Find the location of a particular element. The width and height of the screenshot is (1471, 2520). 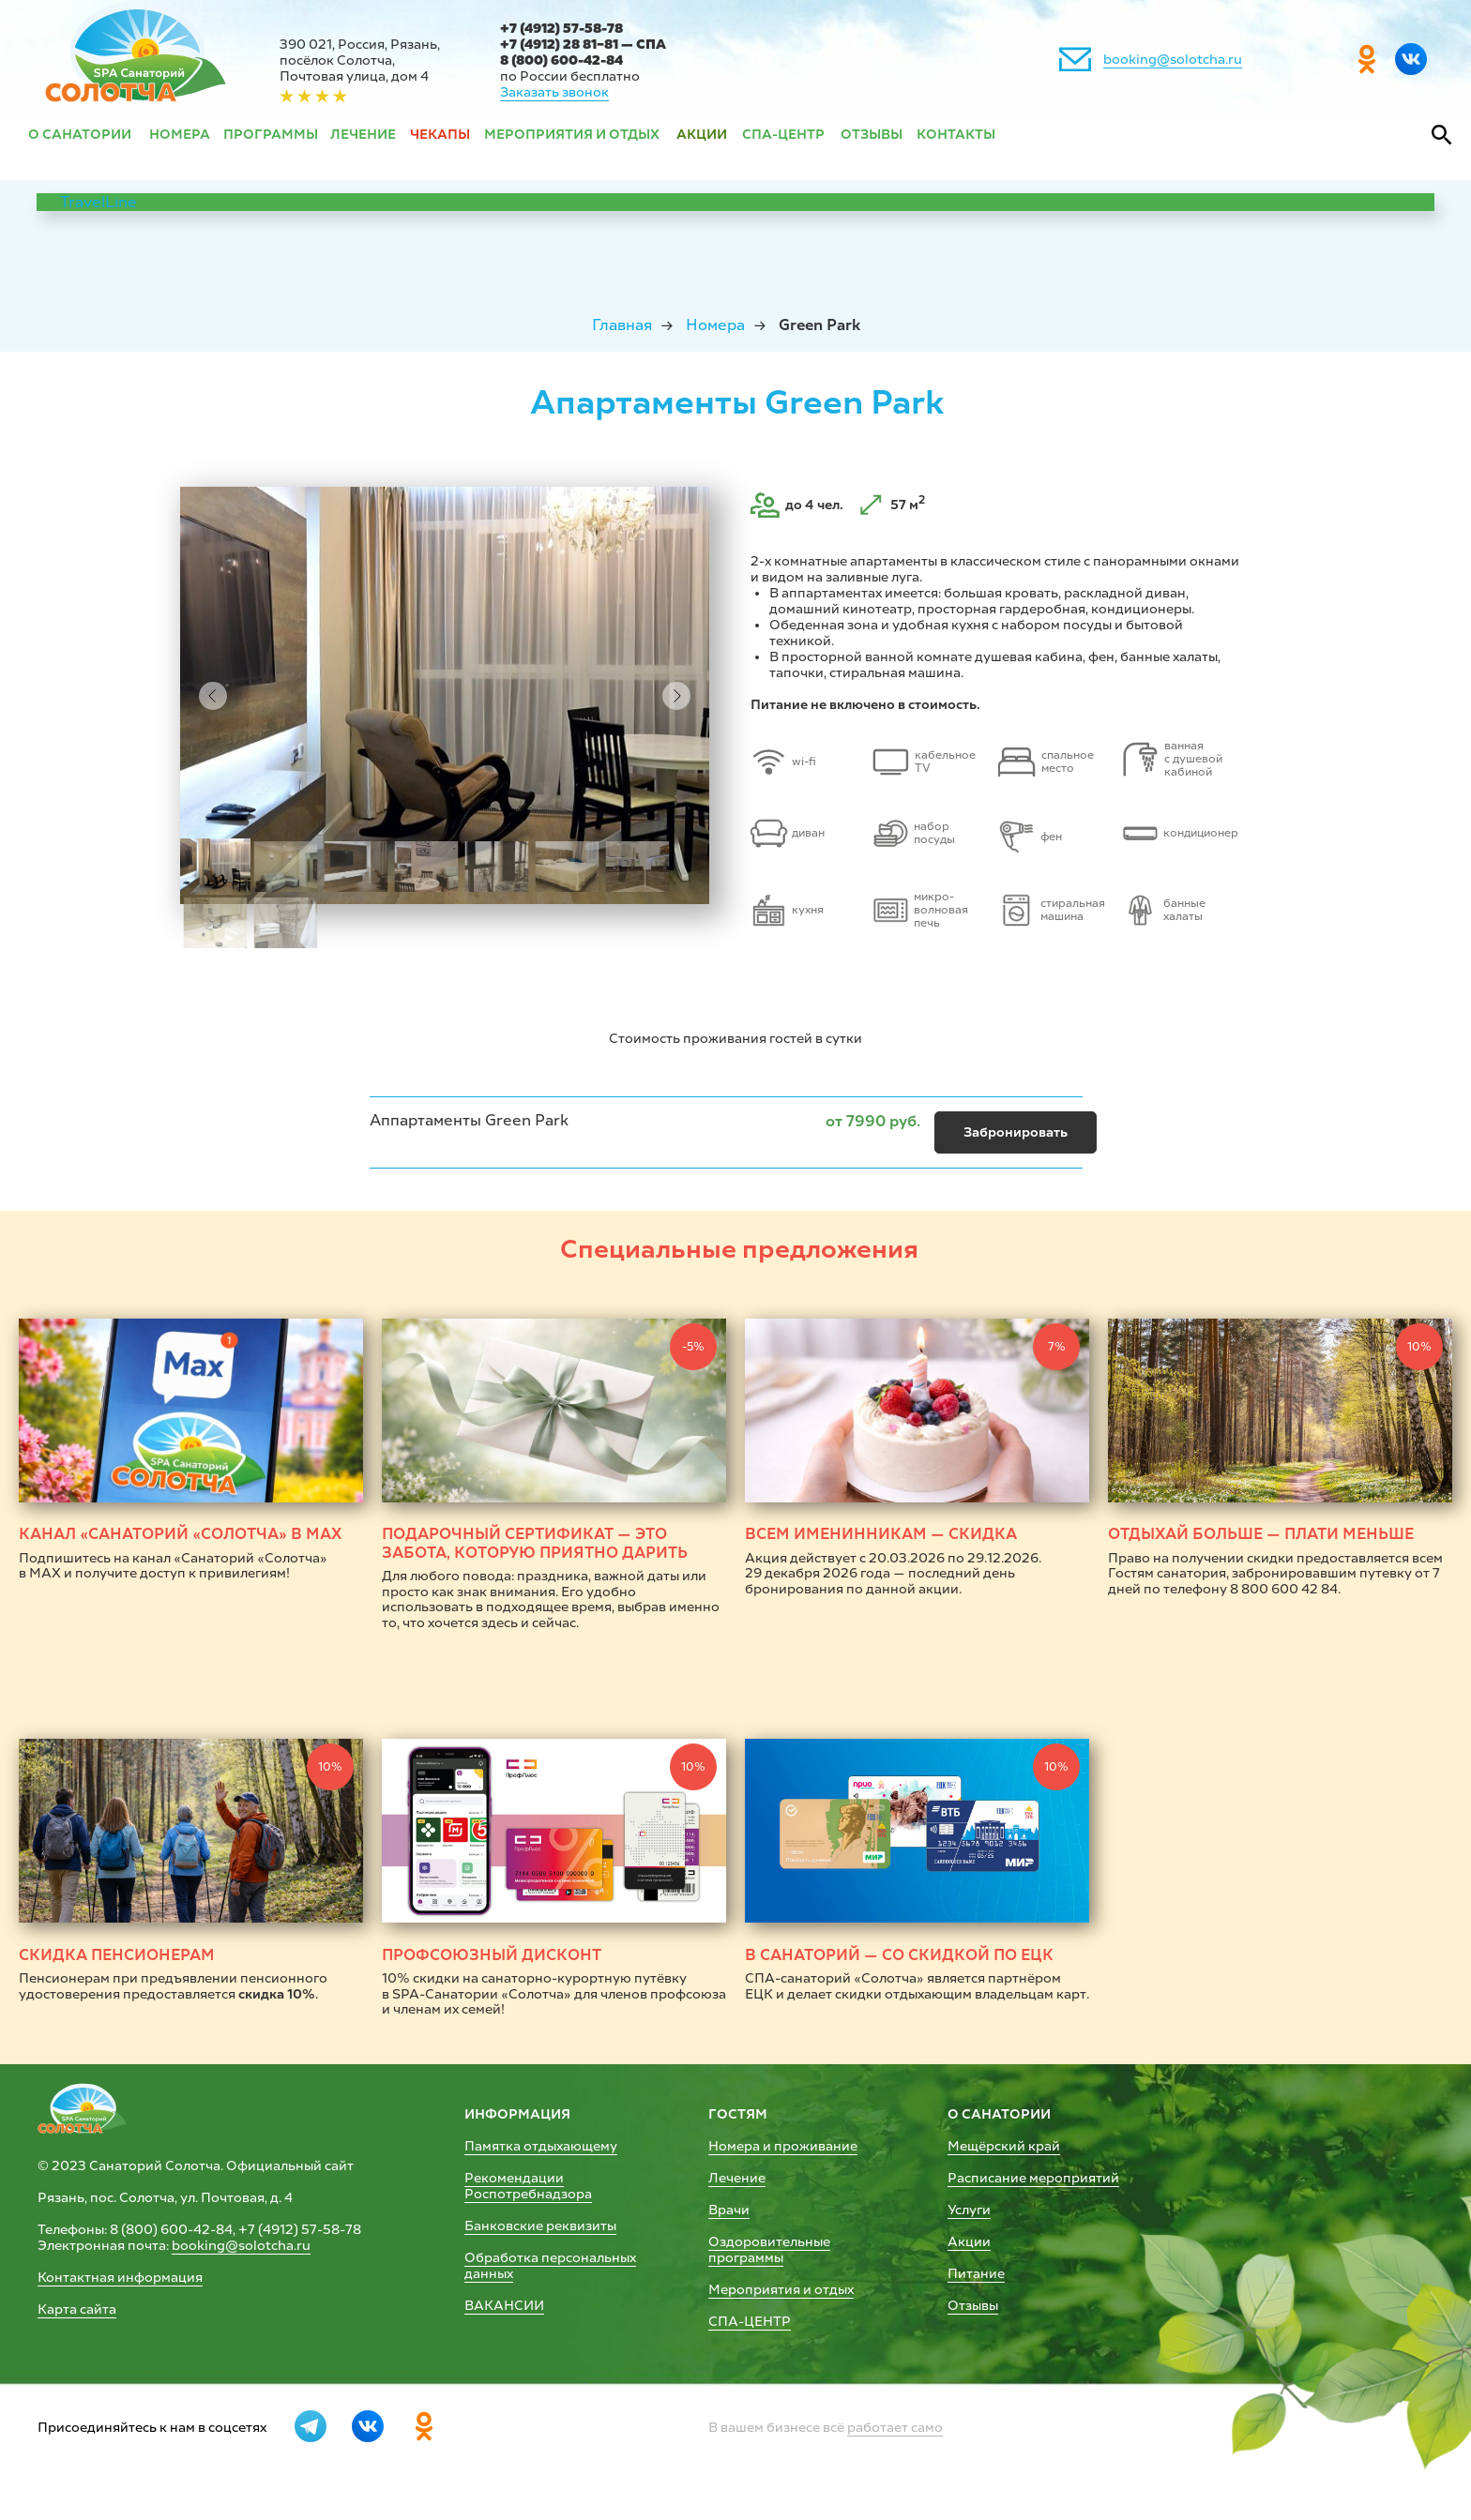

Банковские реквизиты is located at coordinates (540, 2226).